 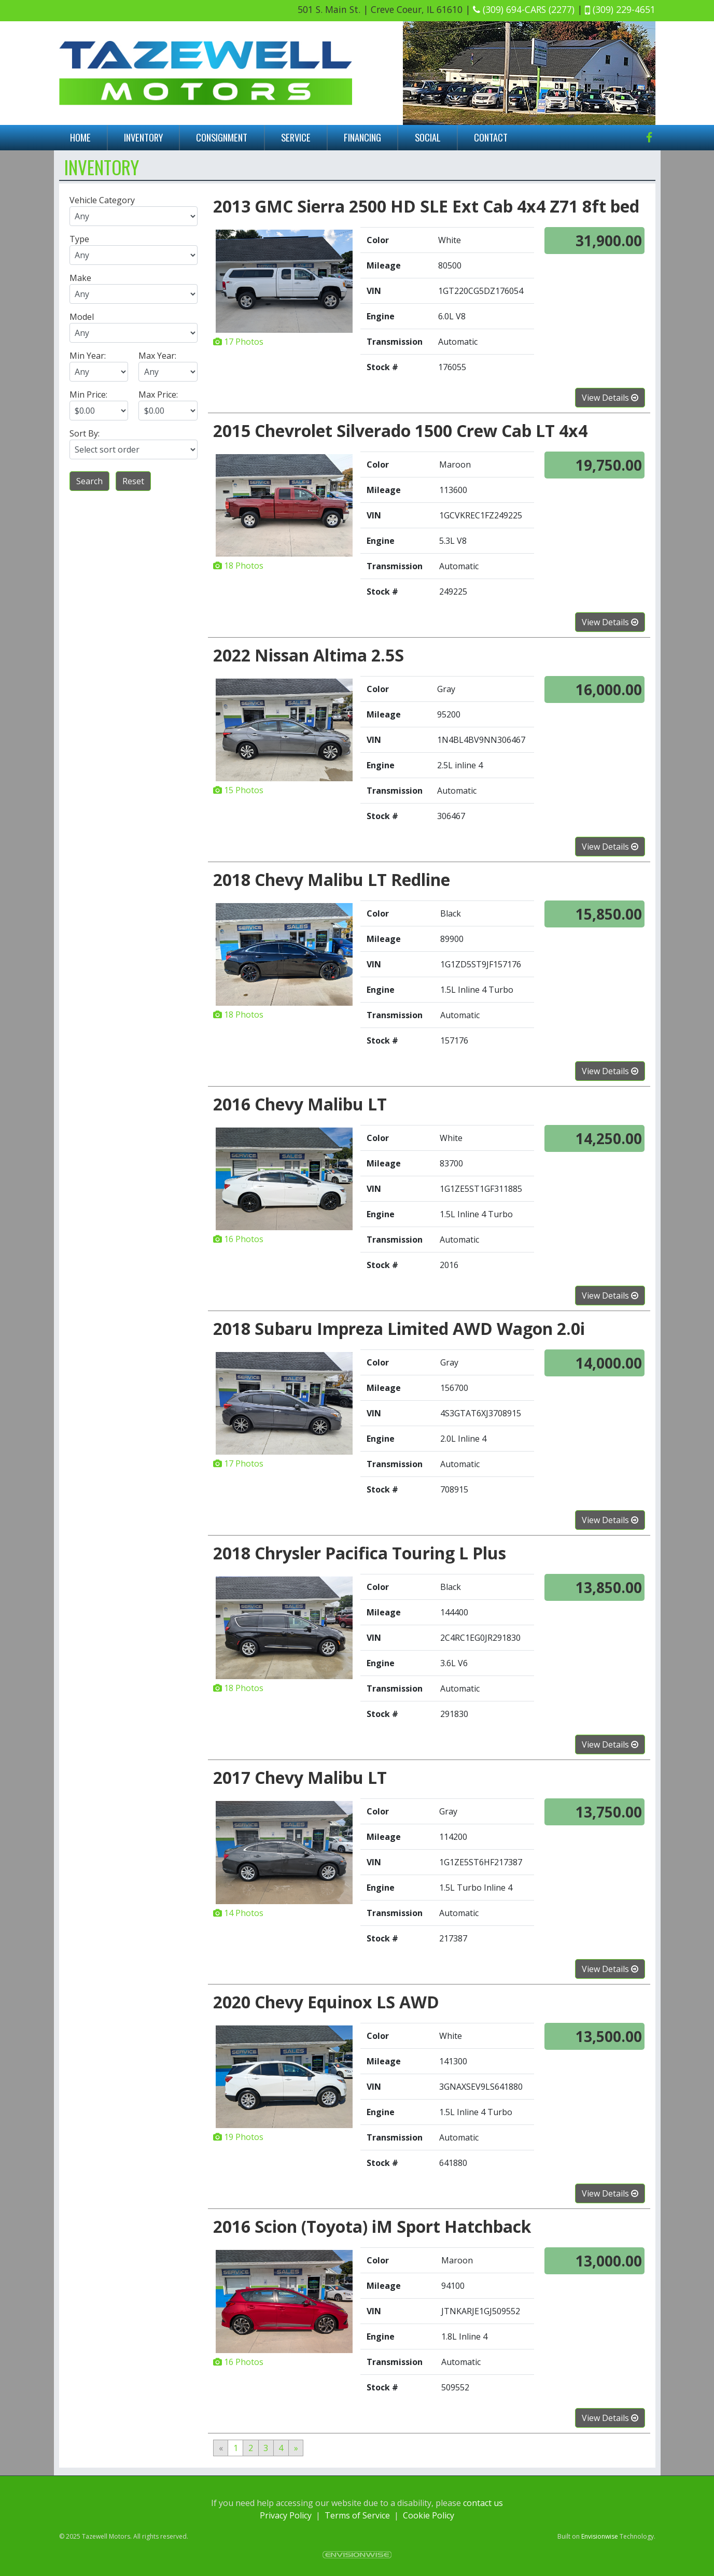 I want to click on Type, so click(x=79, y=239).